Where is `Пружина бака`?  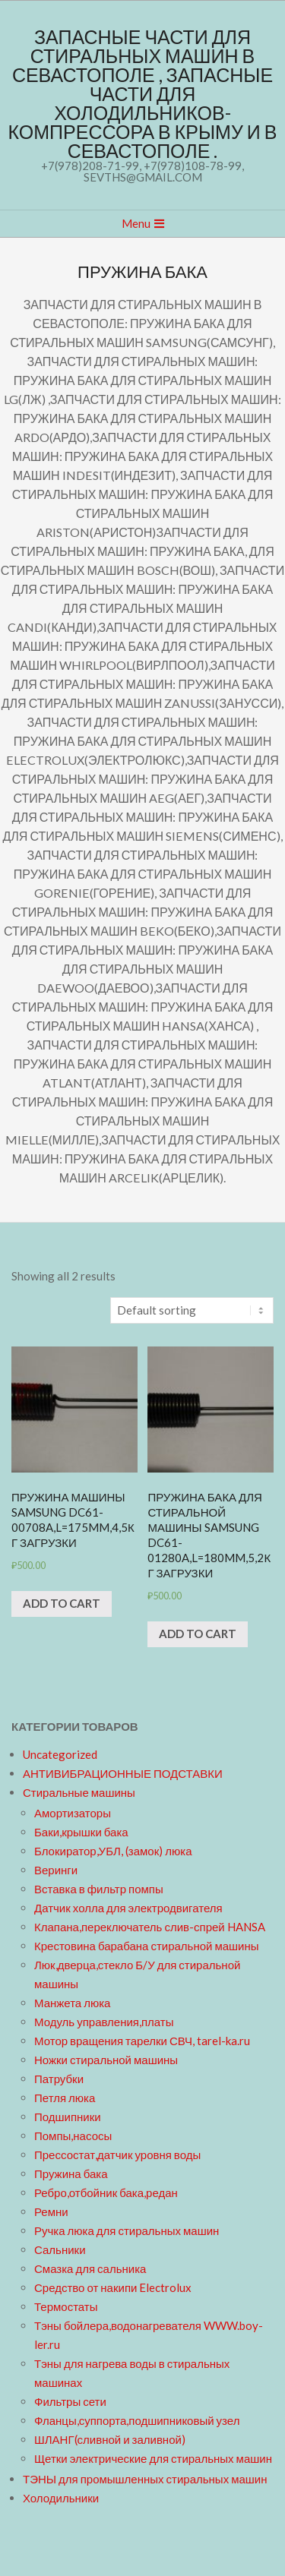 Пружина бака is located at coordinates (71, 2173).